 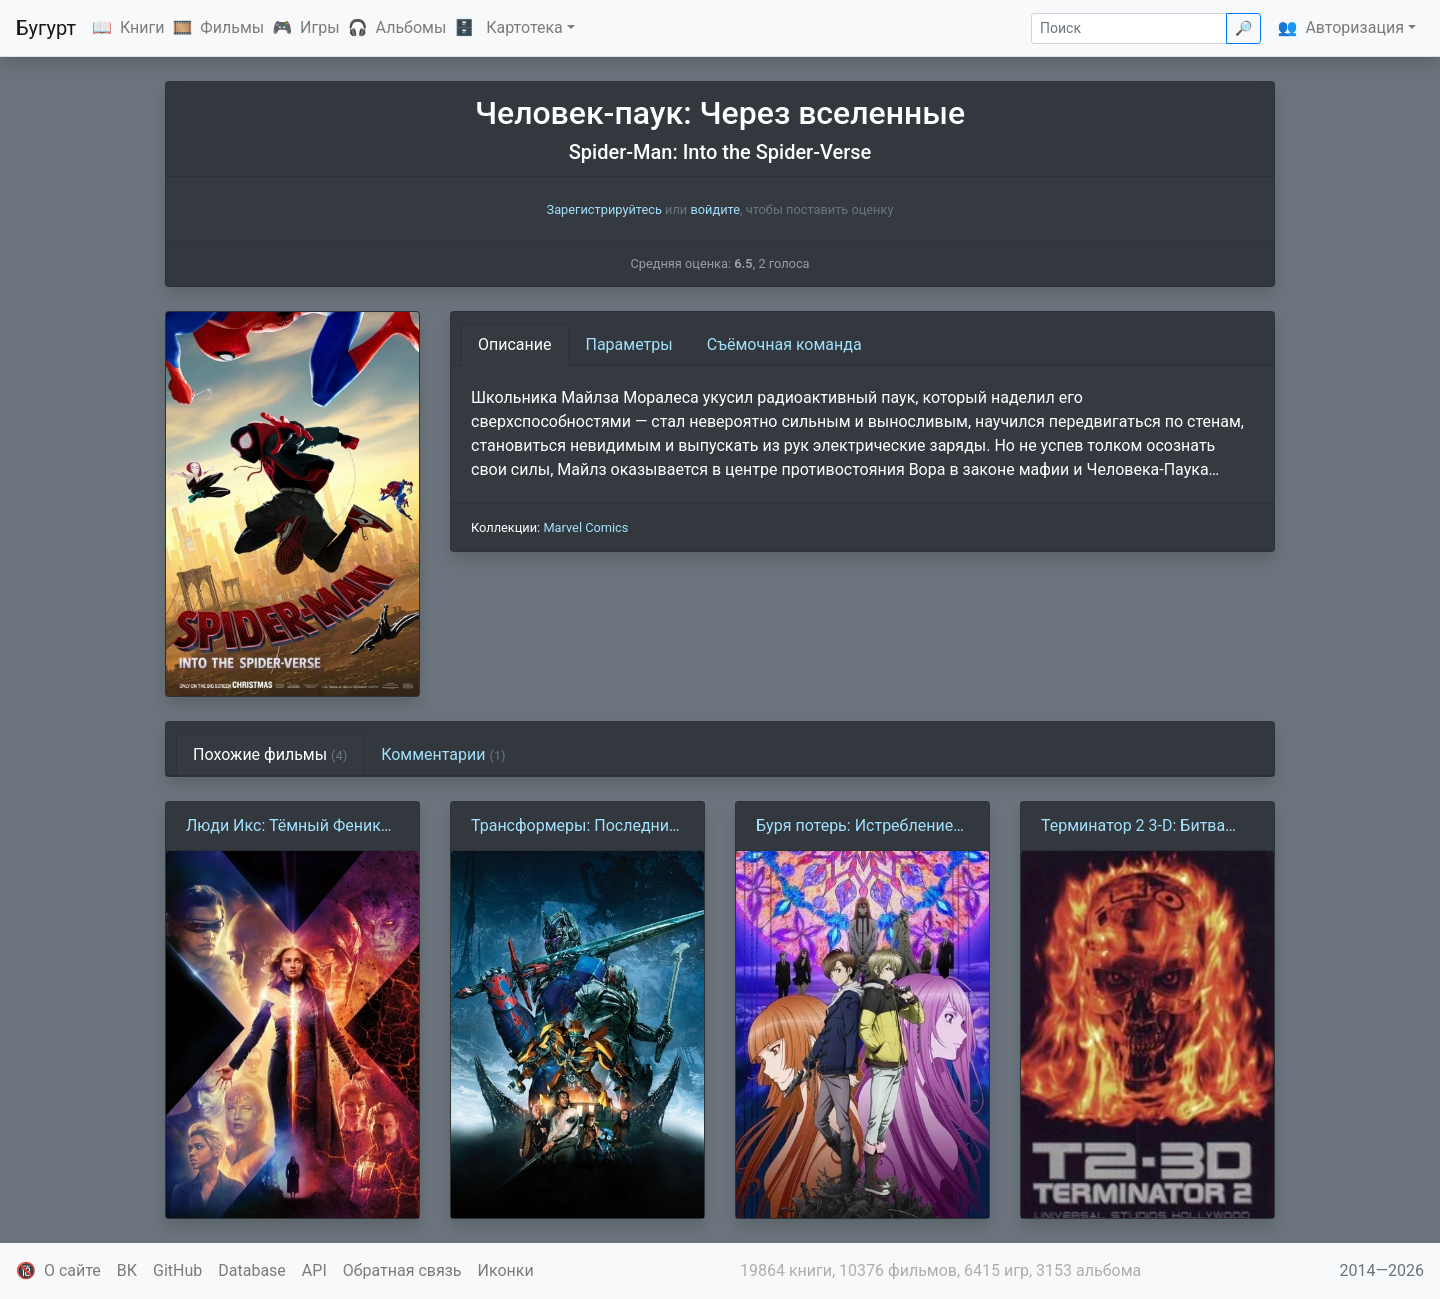 I want to click on Параметры [tab], so click(x=629, y=344).